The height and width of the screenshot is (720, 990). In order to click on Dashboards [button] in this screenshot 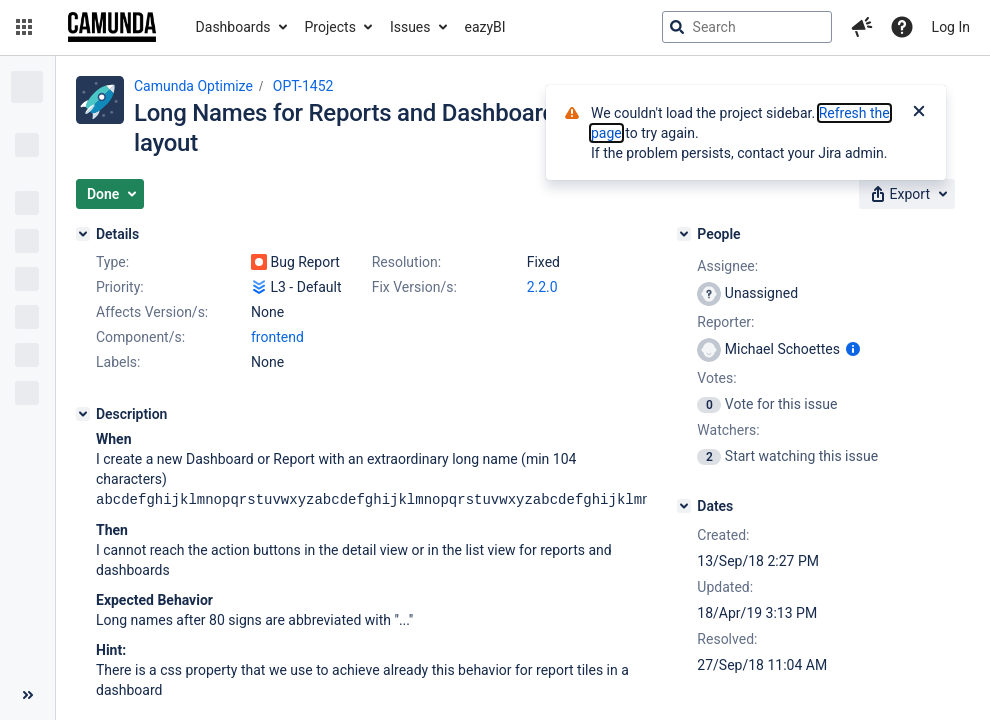, I will do `click(233, 27)`.